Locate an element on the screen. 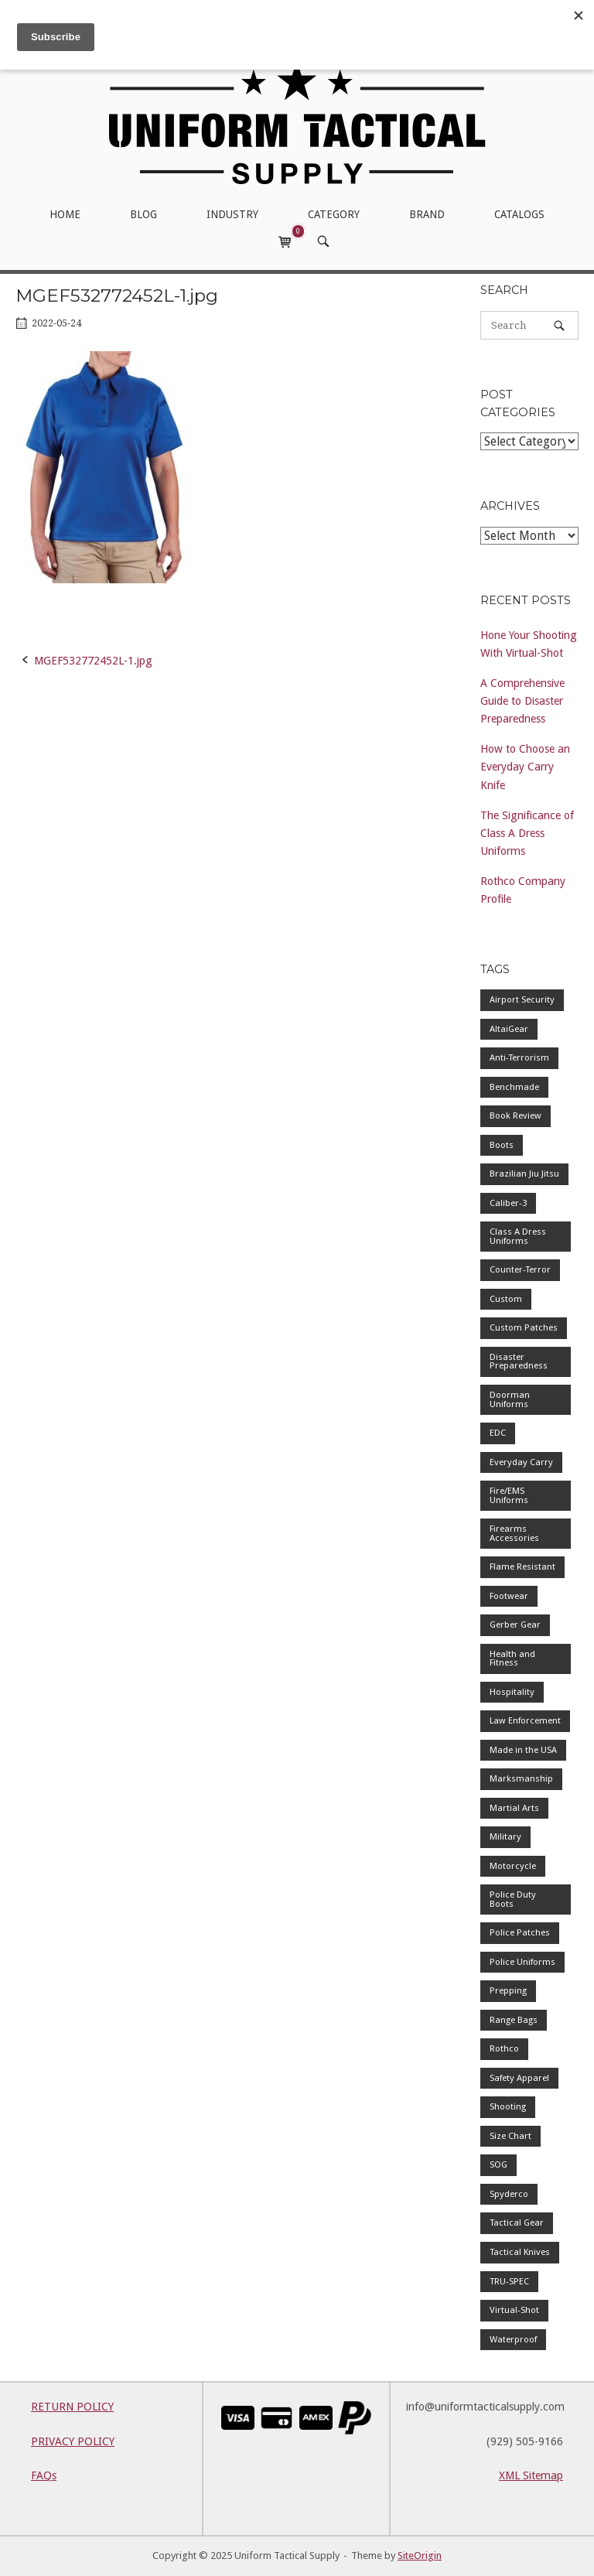  Counter-Terror [Counter-Terror (1 item)] is located at coordinates (520, 1269).